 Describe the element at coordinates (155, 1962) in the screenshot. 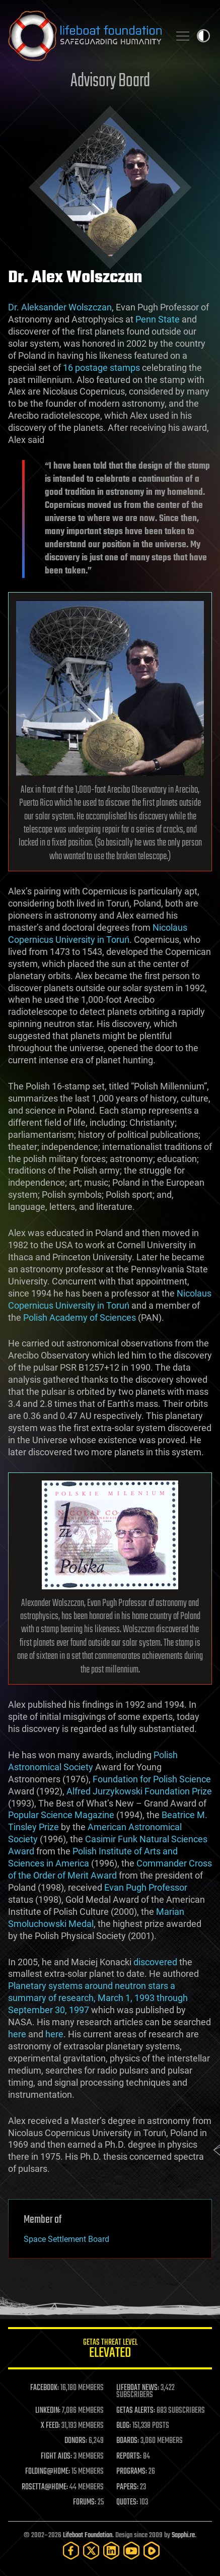

I see `discovered` at that location.